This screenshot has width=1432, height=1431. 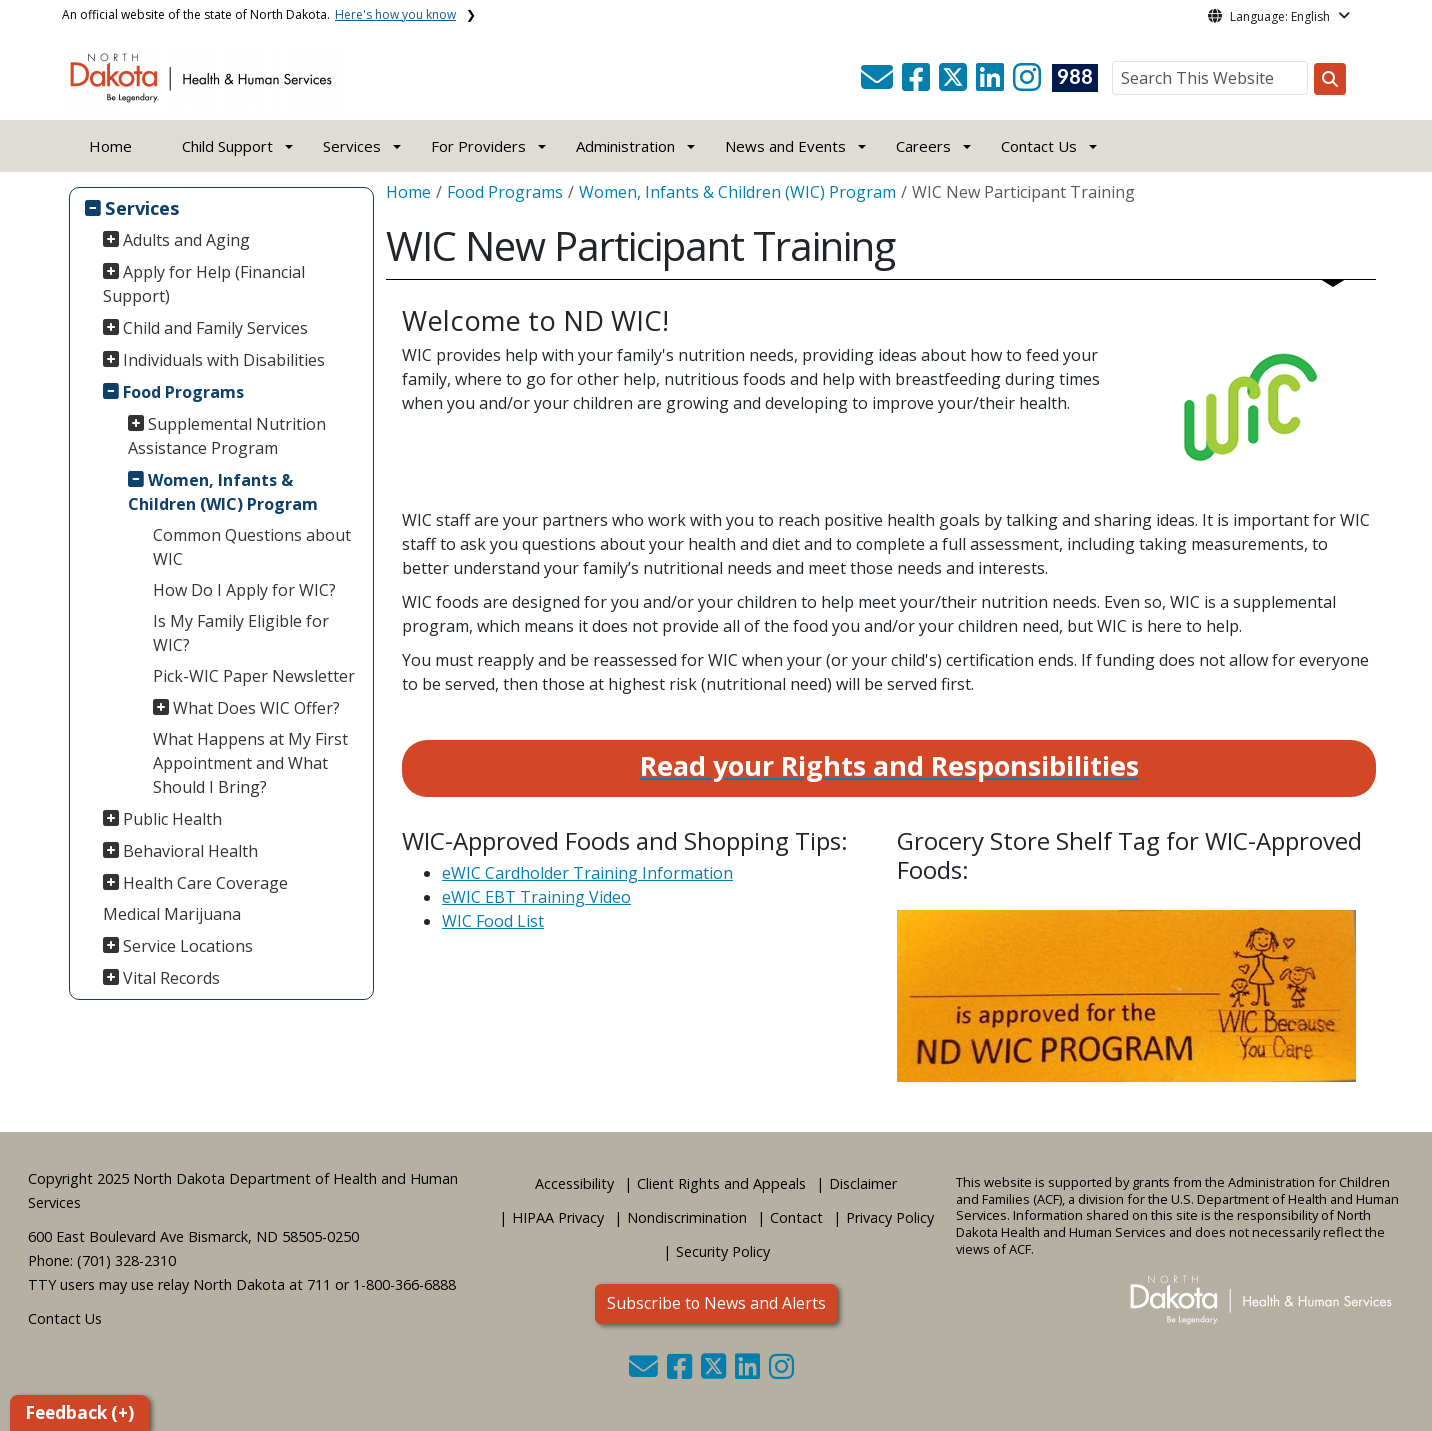 I want to click on Women, Infants & Children (WIC) Program, so click(x=223, y=492).